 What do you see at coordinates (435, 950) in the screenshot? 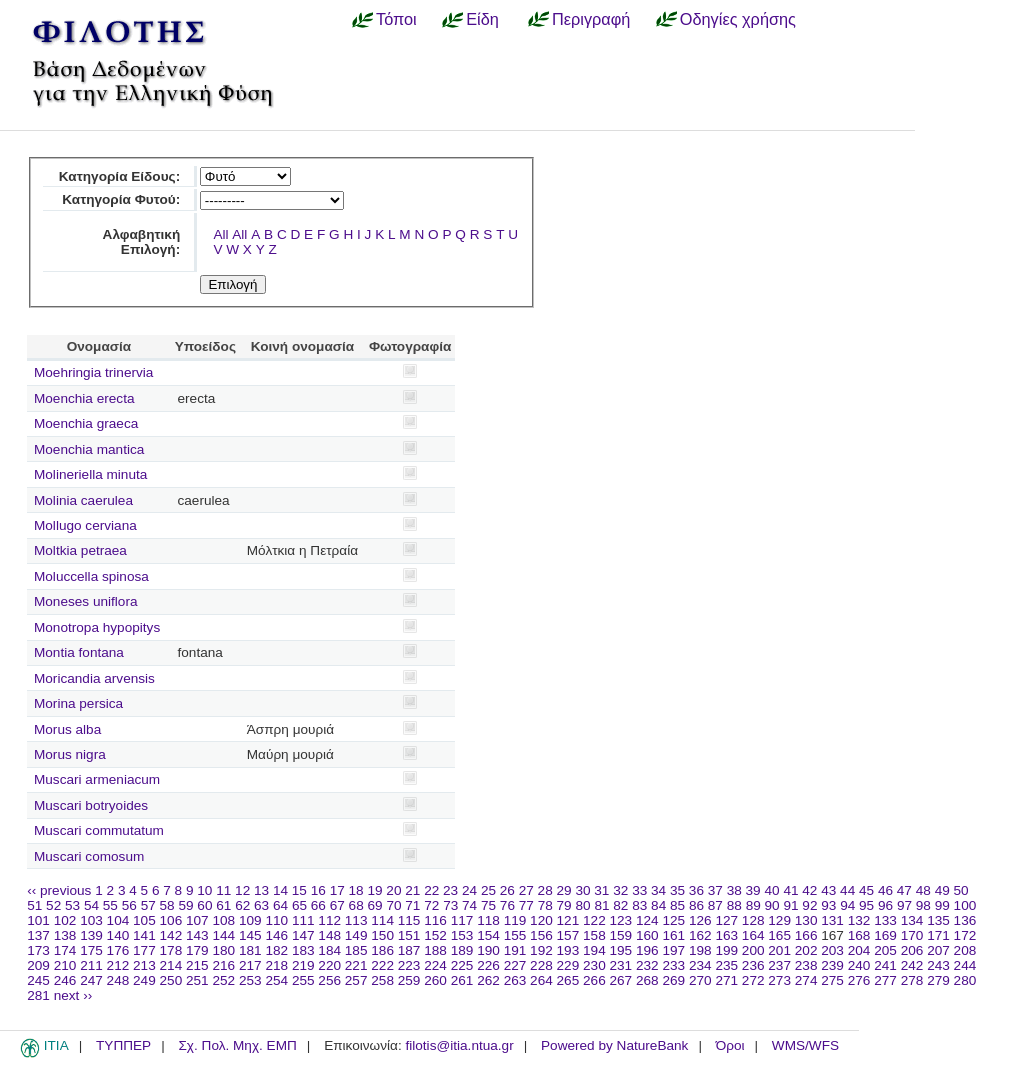
I see `188` at bounding box center [435, 950].